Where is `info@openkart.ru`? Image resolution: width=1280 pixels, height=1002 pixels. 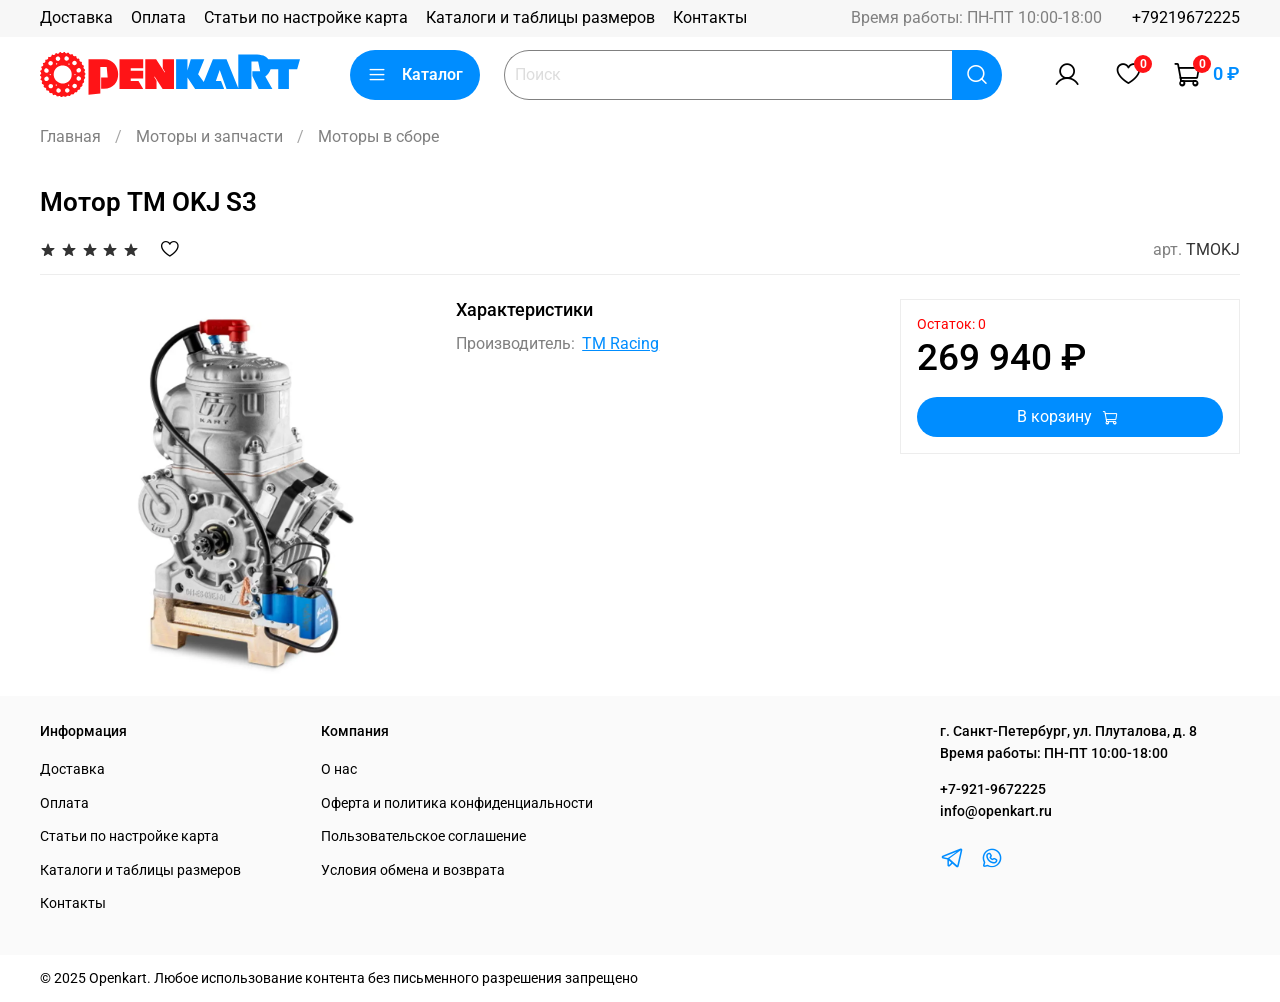 info@openkart.ru is located at coordinates (996, 811).